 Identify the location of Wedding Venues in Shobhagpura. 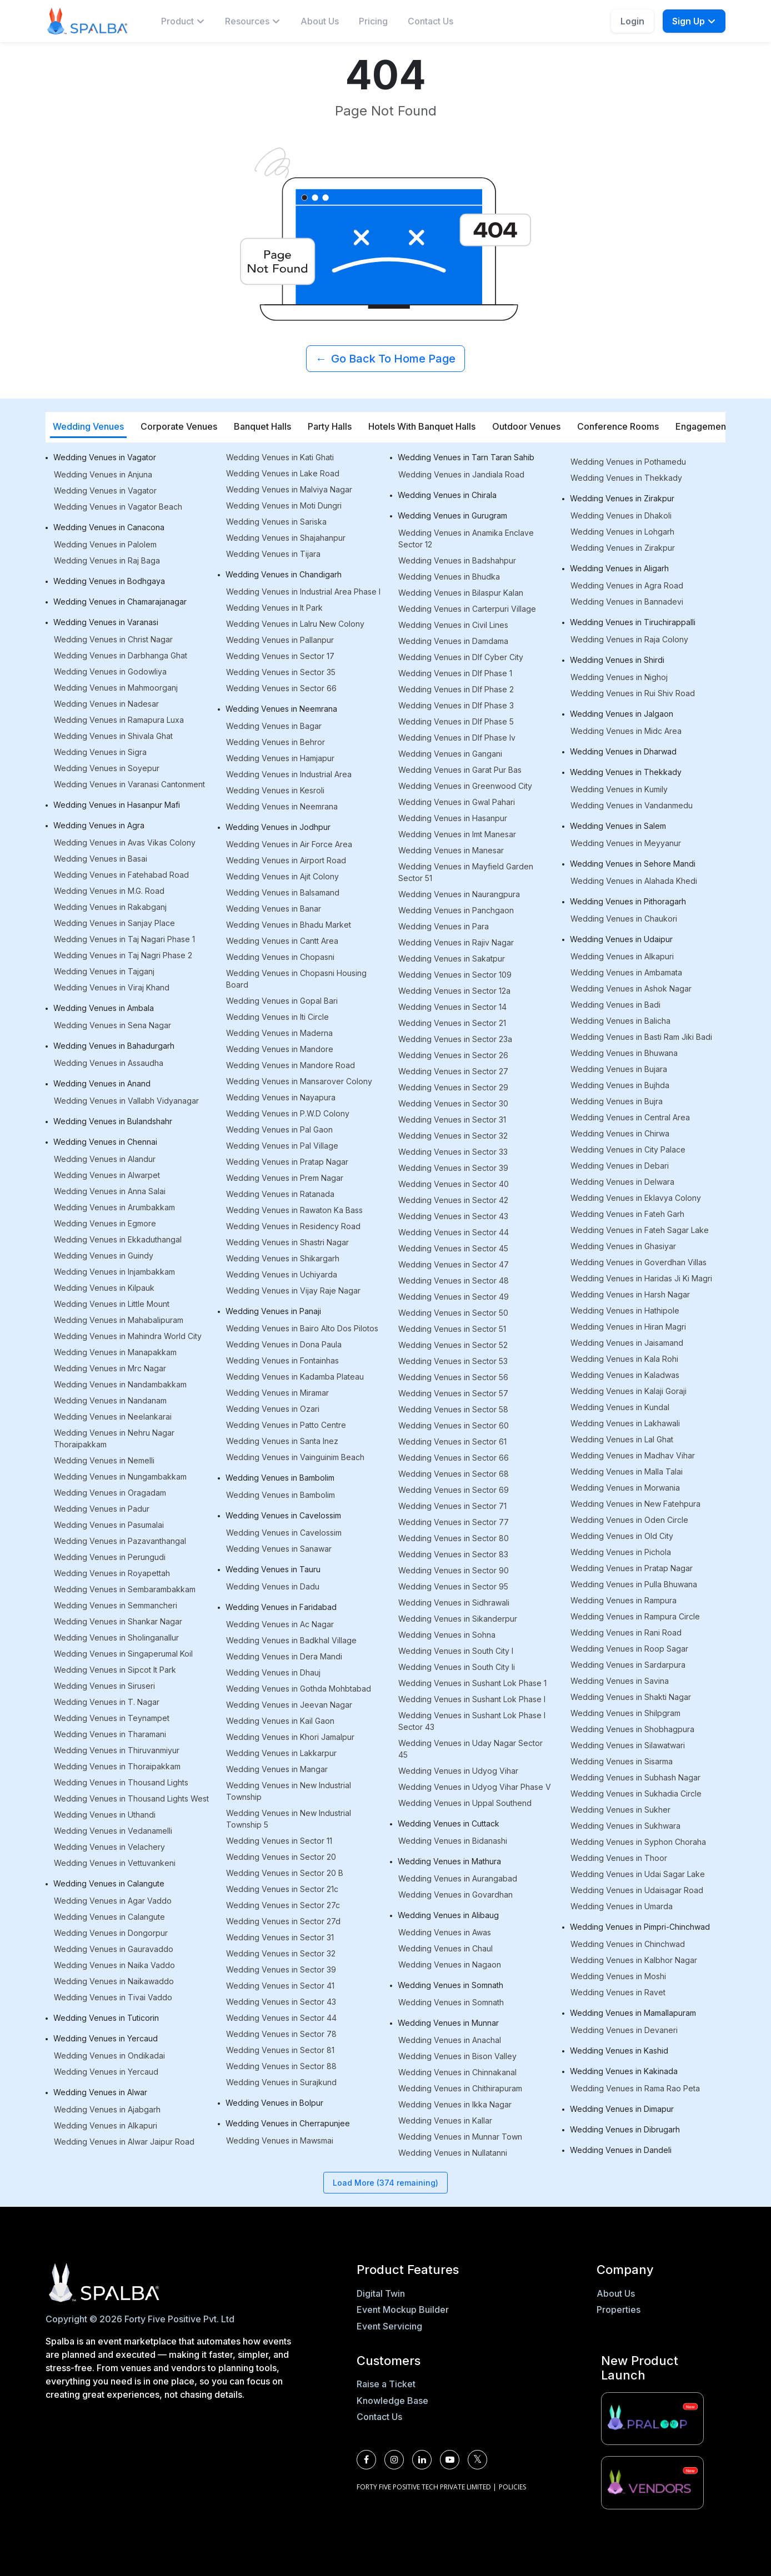
(632, 1729).